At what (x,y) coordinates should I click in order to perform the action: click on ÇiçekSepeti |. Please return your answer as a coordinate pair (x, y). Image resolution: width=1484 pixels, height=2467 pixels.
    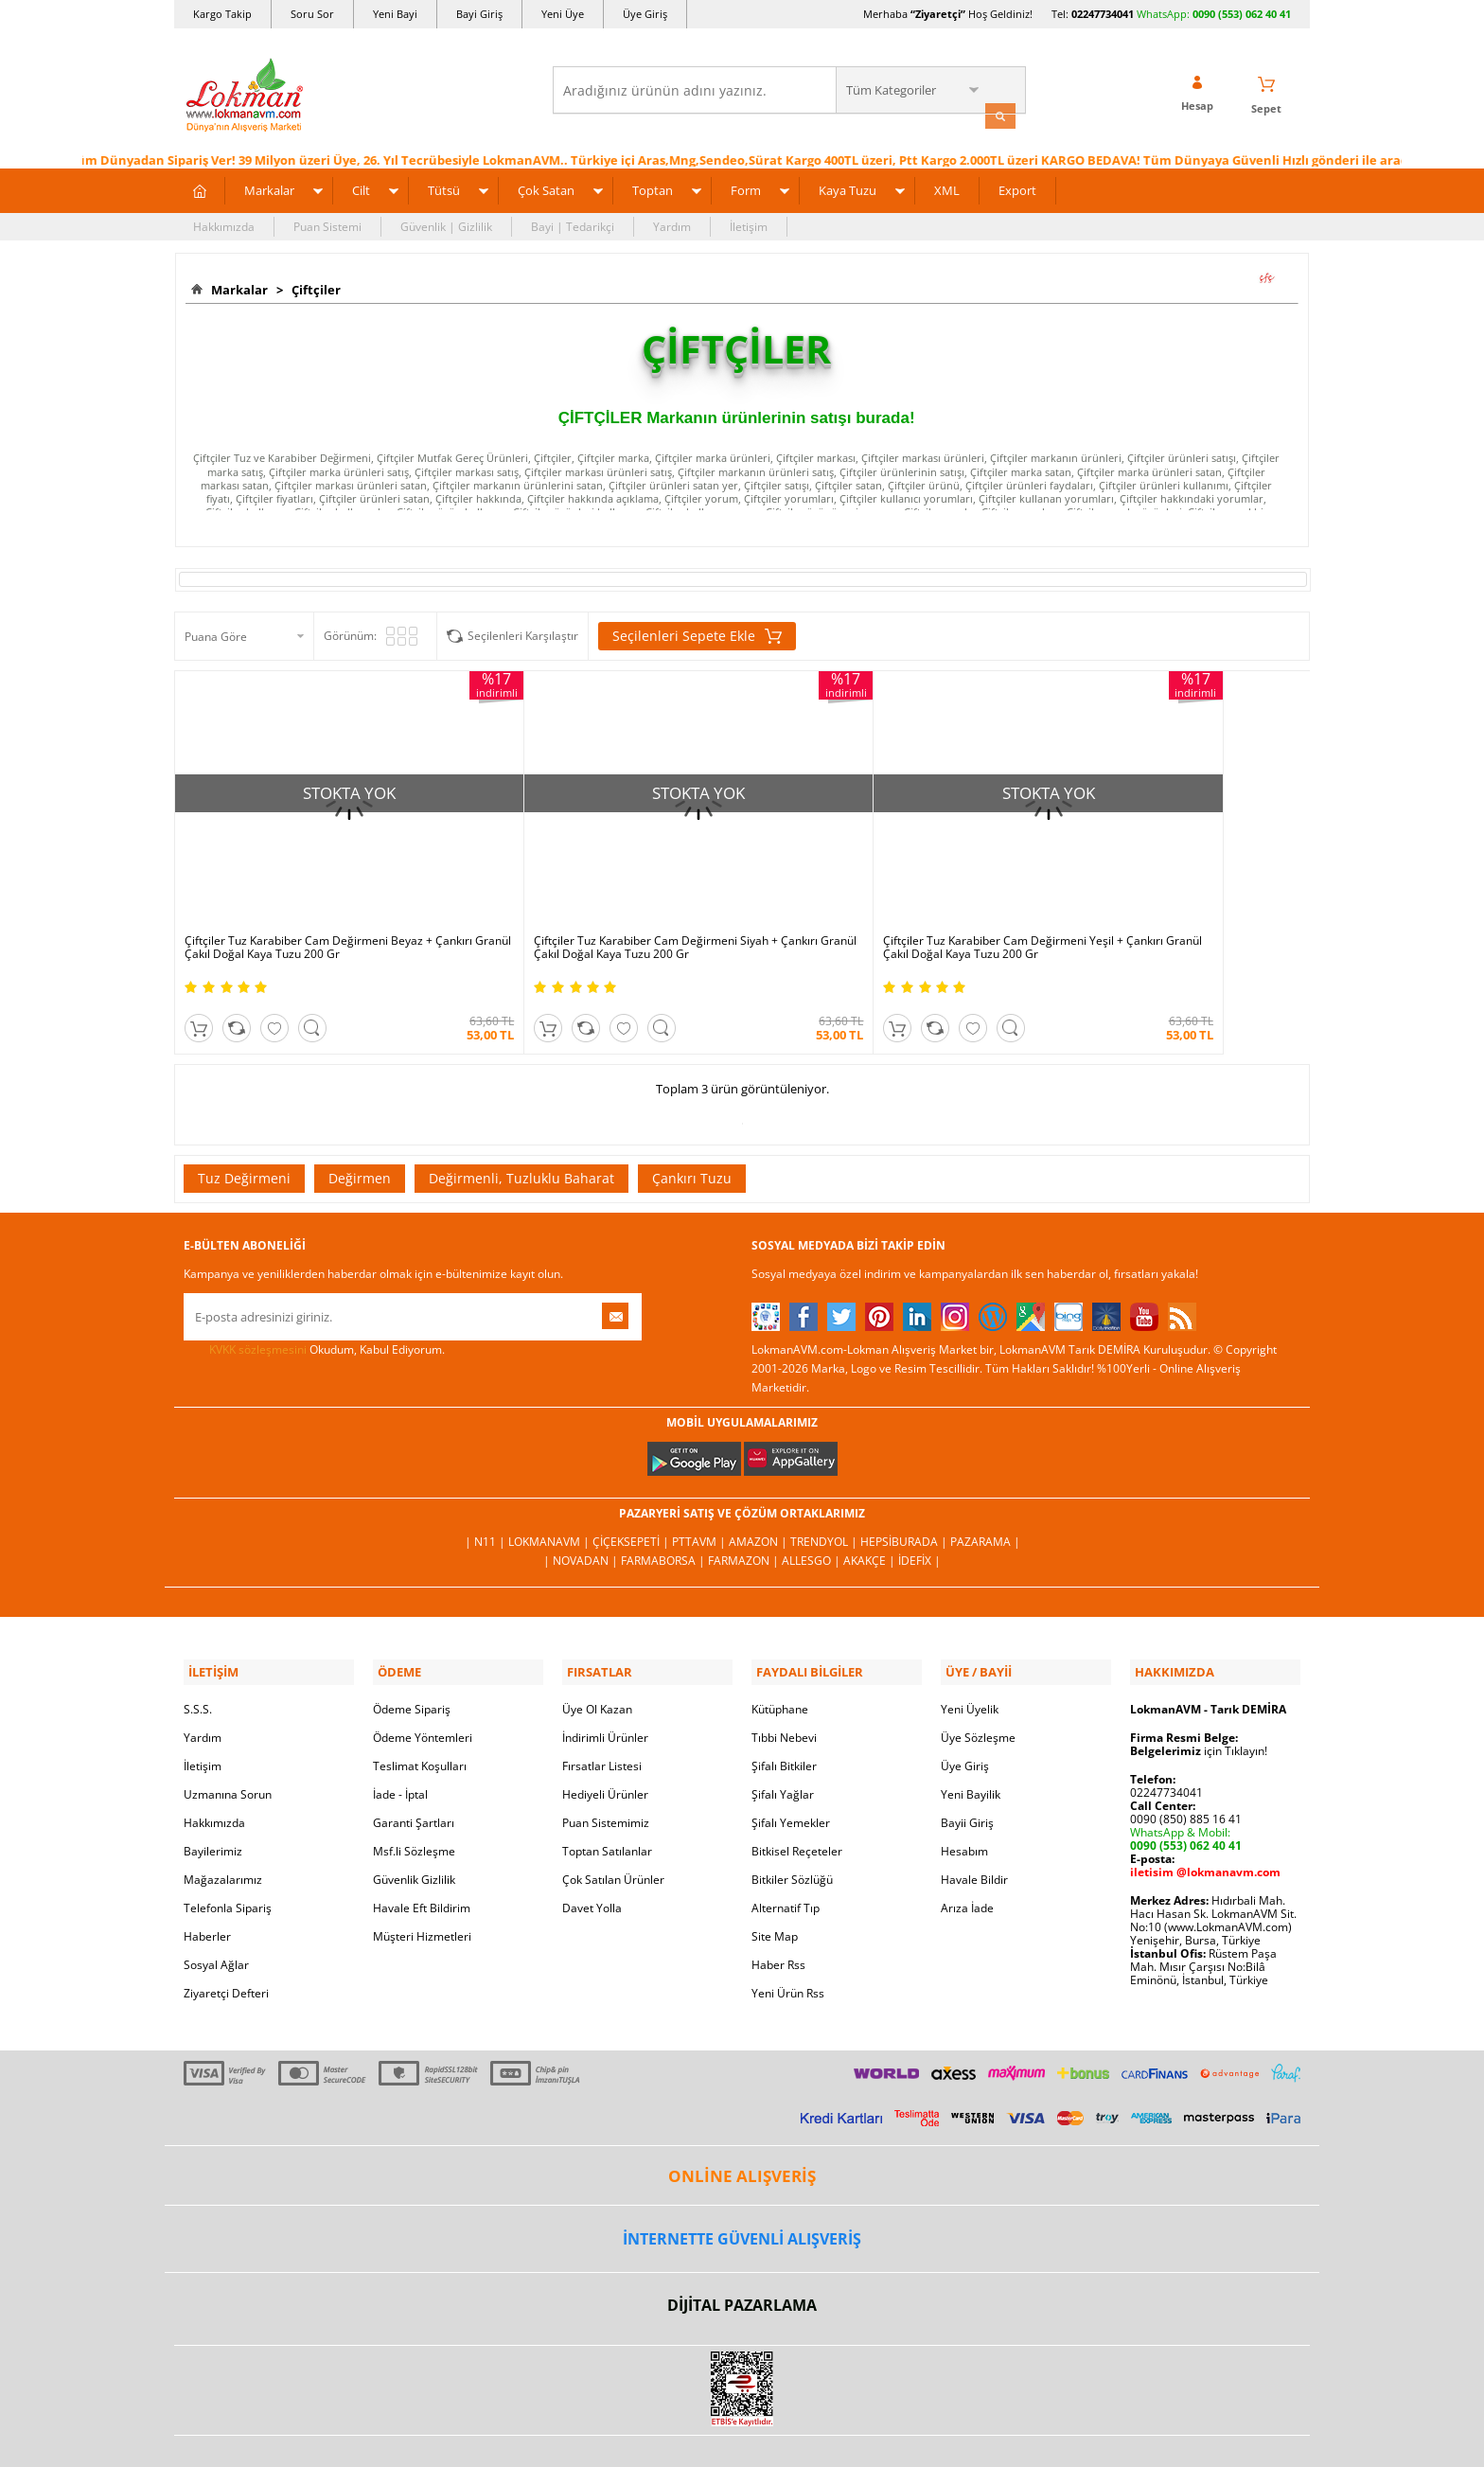
    Looking at the image, I should click on (632, 1492).